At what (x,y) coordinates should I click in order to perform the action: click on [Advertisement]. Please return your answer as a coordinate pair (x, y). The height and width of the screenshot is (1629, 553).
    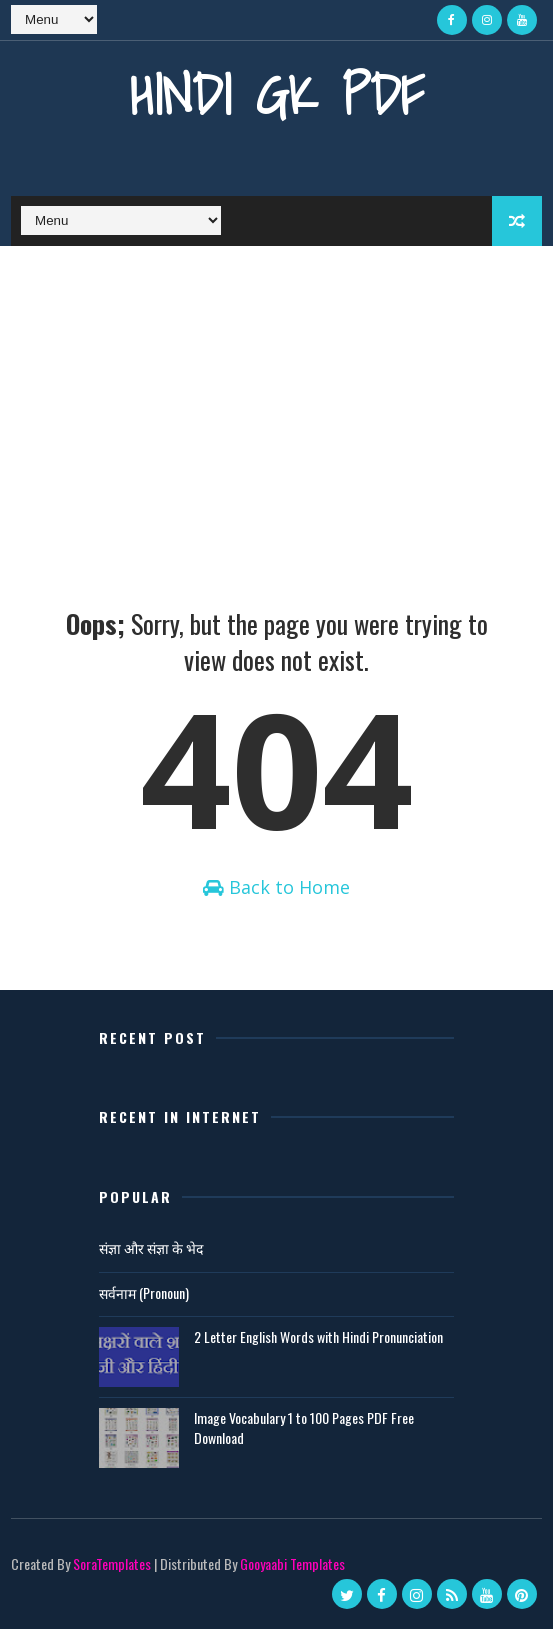
    Looking at the image, I should click on (276, 396).